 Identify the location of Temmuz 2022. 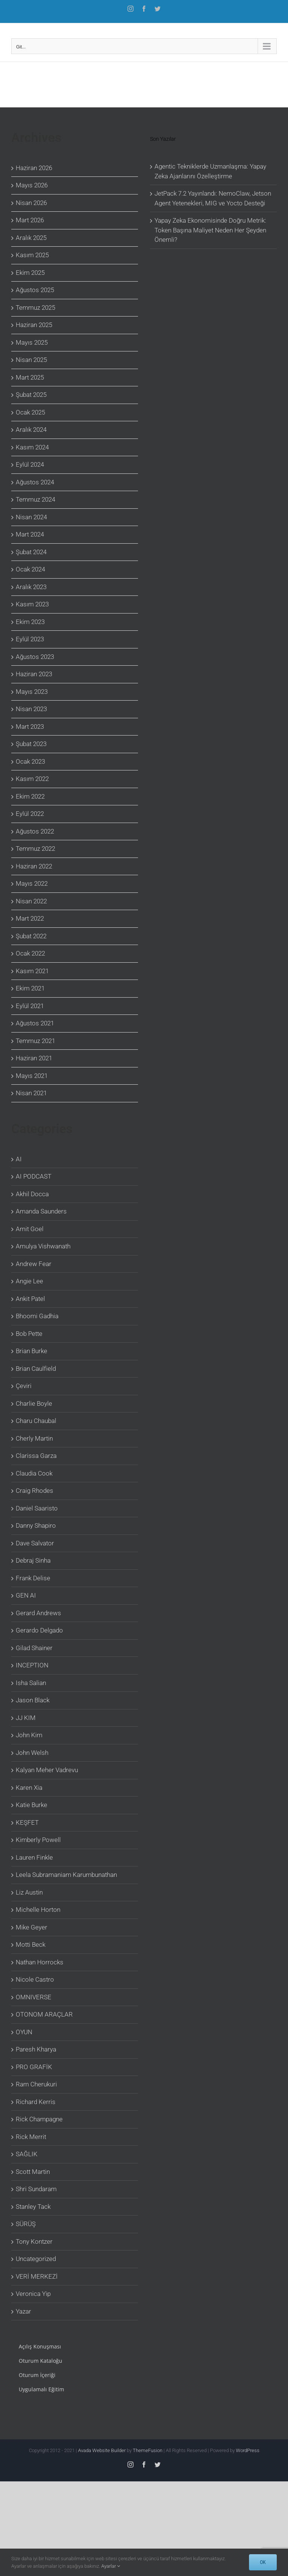
(35, 848).